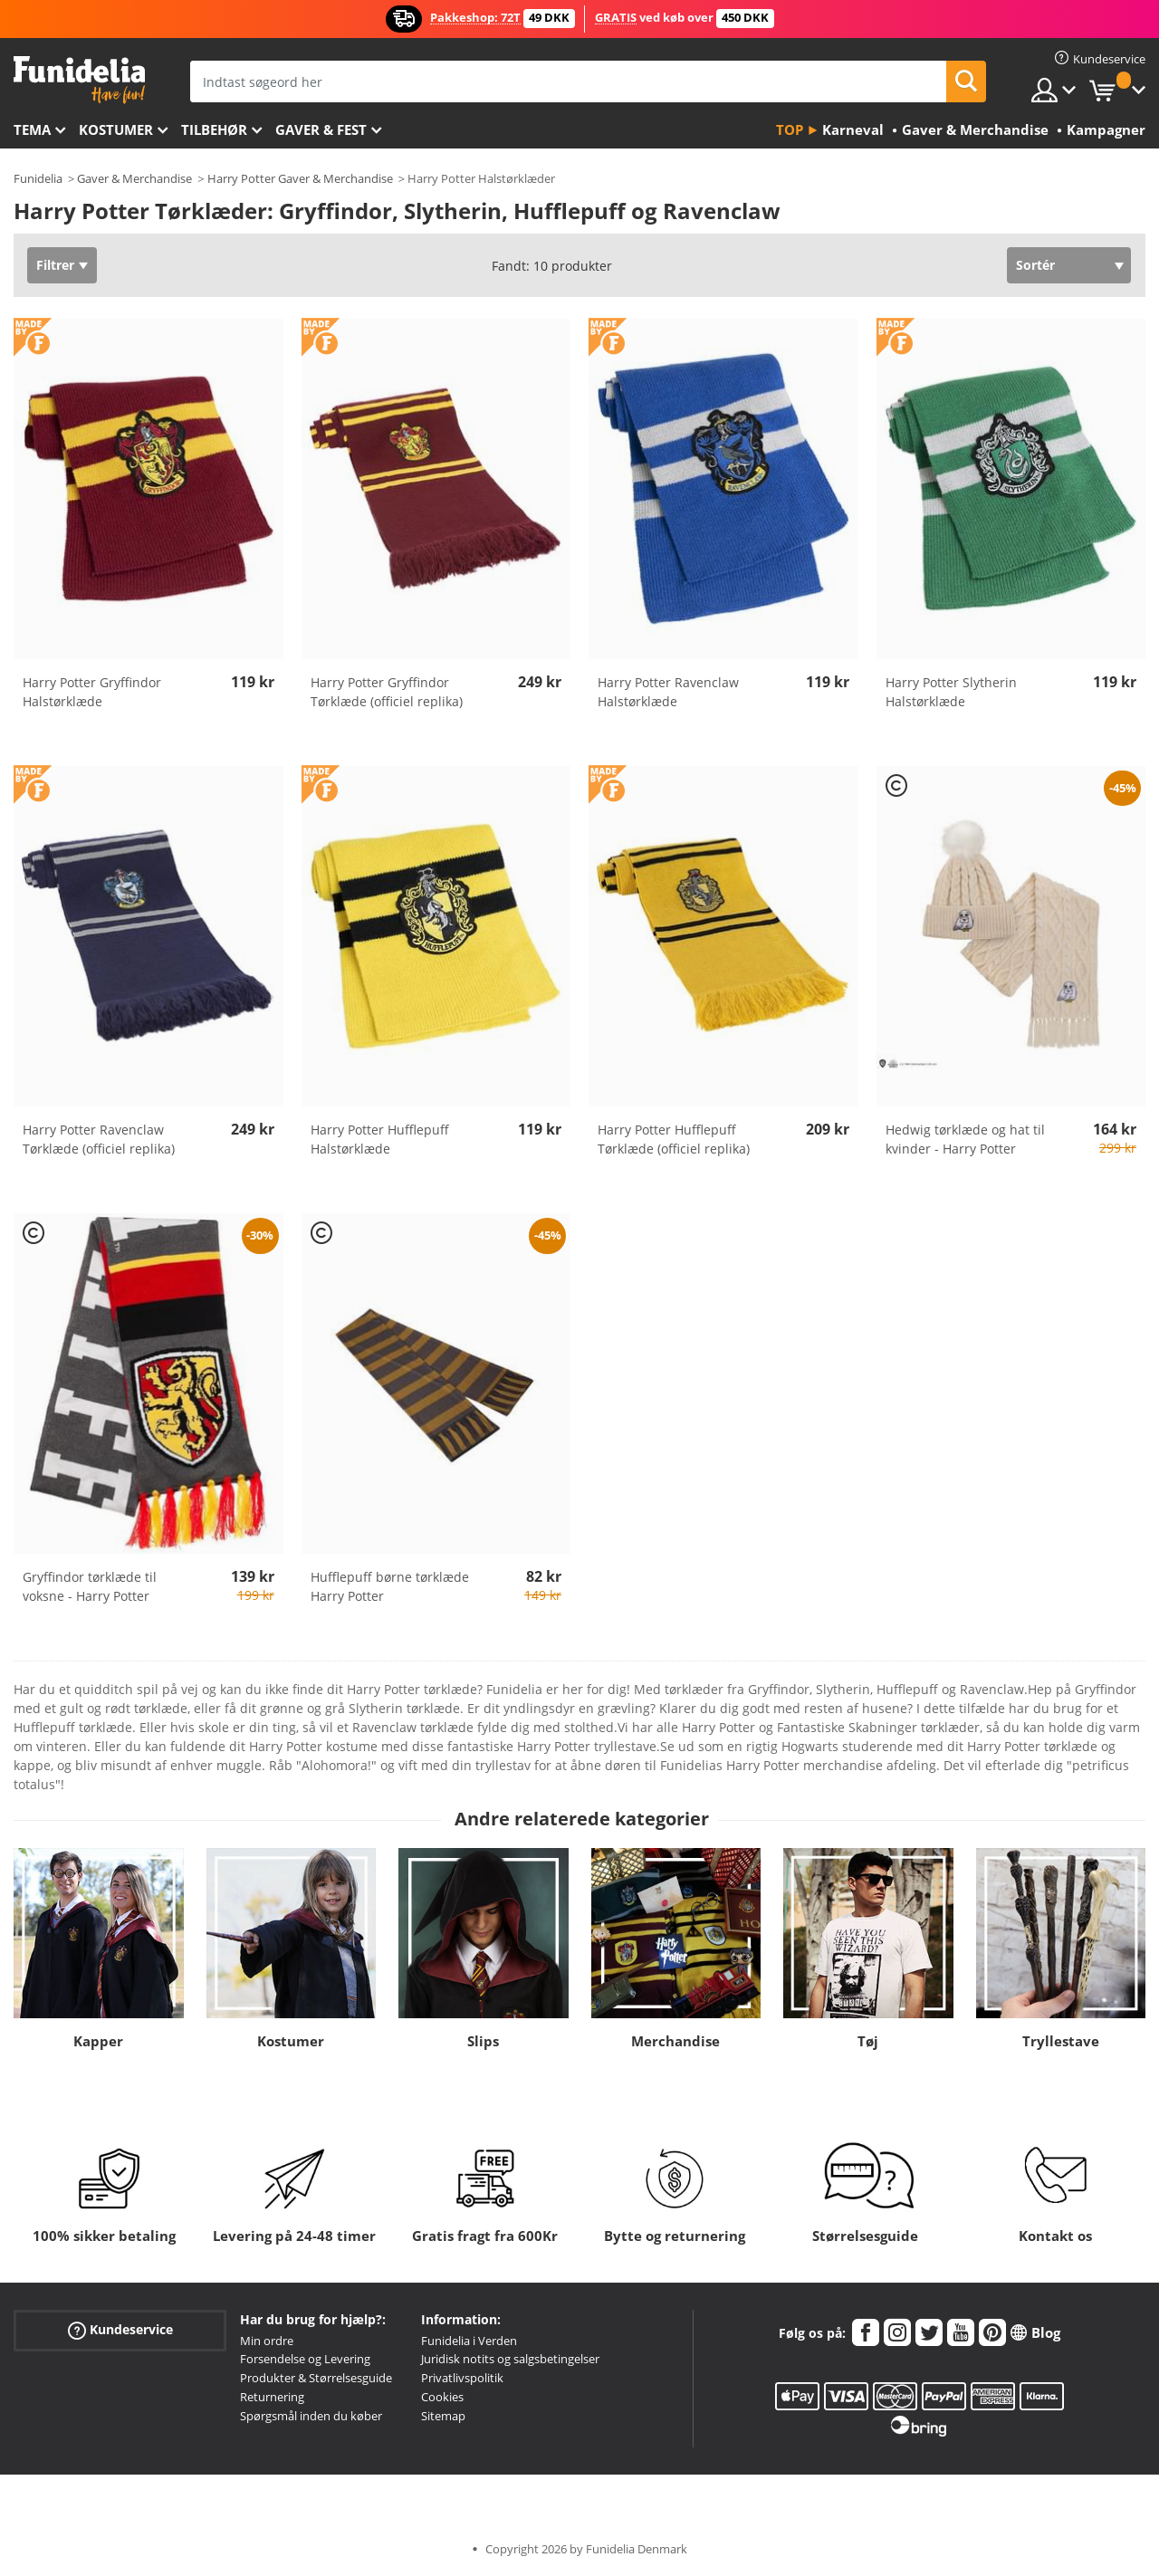 Image resolution: width=1159 pixels, height=2576 pixels. Describe the element at coordinates (305, 2359) in the screenshot. I see `Forsendelse og Levering` at that location.